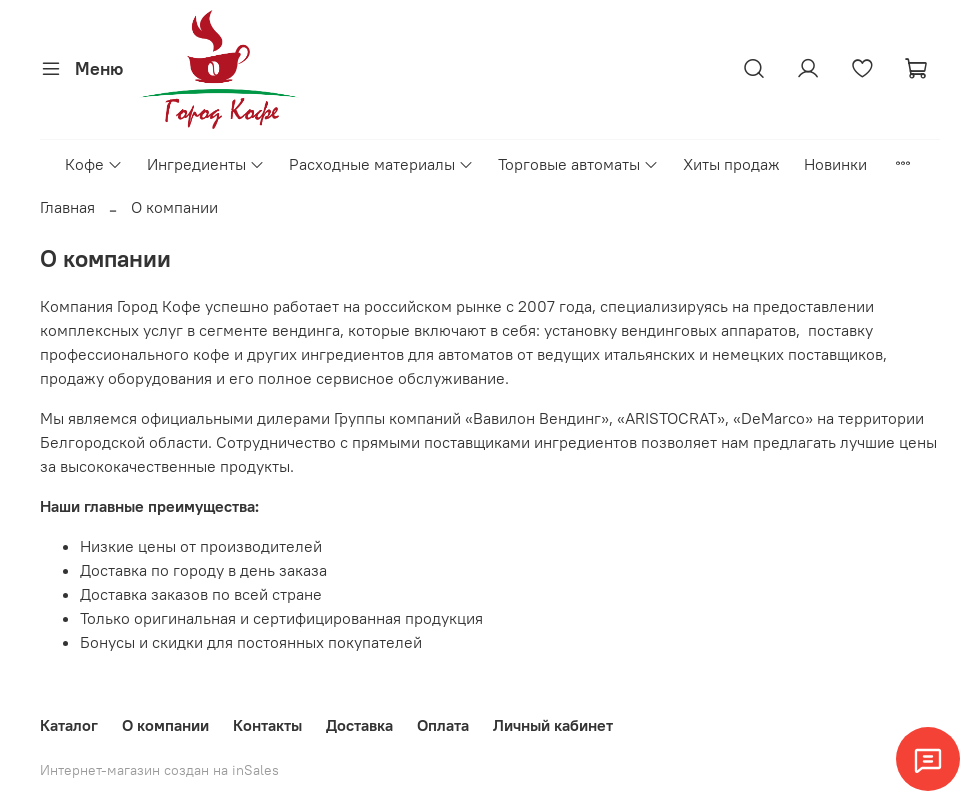 The width and height of the screenshot is (980, 801). I want to click on Личный кабинет, so click(553, 725).